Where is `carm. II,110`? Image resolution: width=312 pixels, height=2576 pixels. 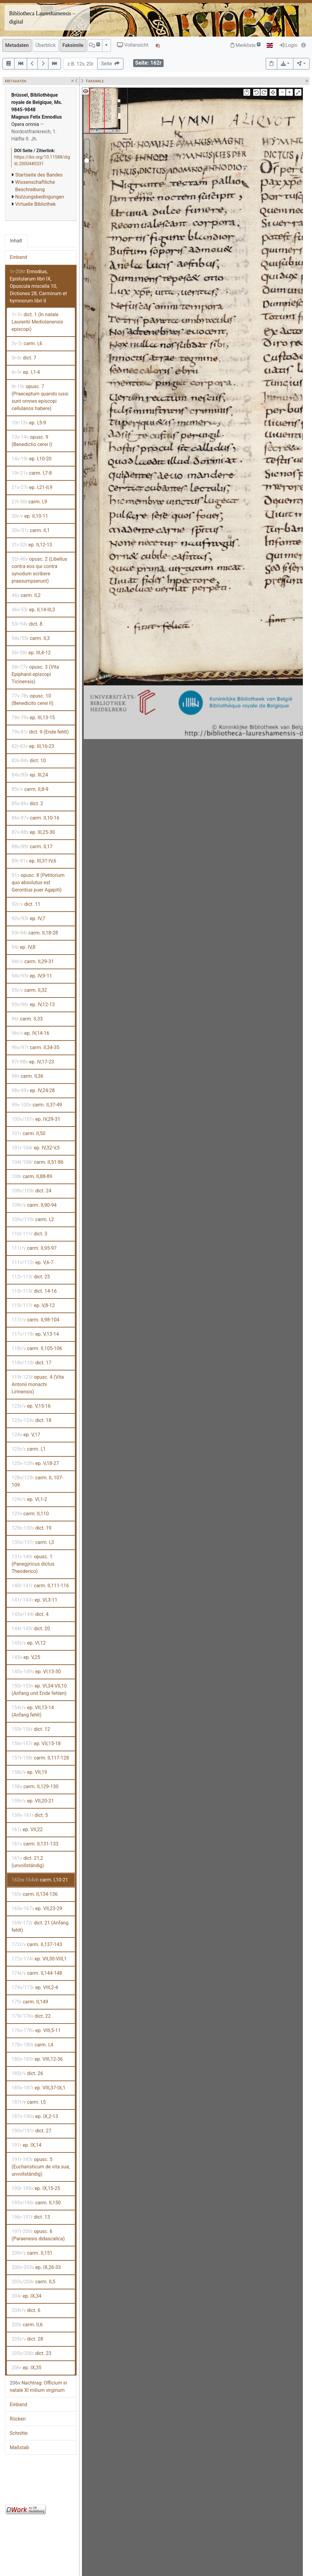 carm. II,110 is located at coordinates (30, 1514).